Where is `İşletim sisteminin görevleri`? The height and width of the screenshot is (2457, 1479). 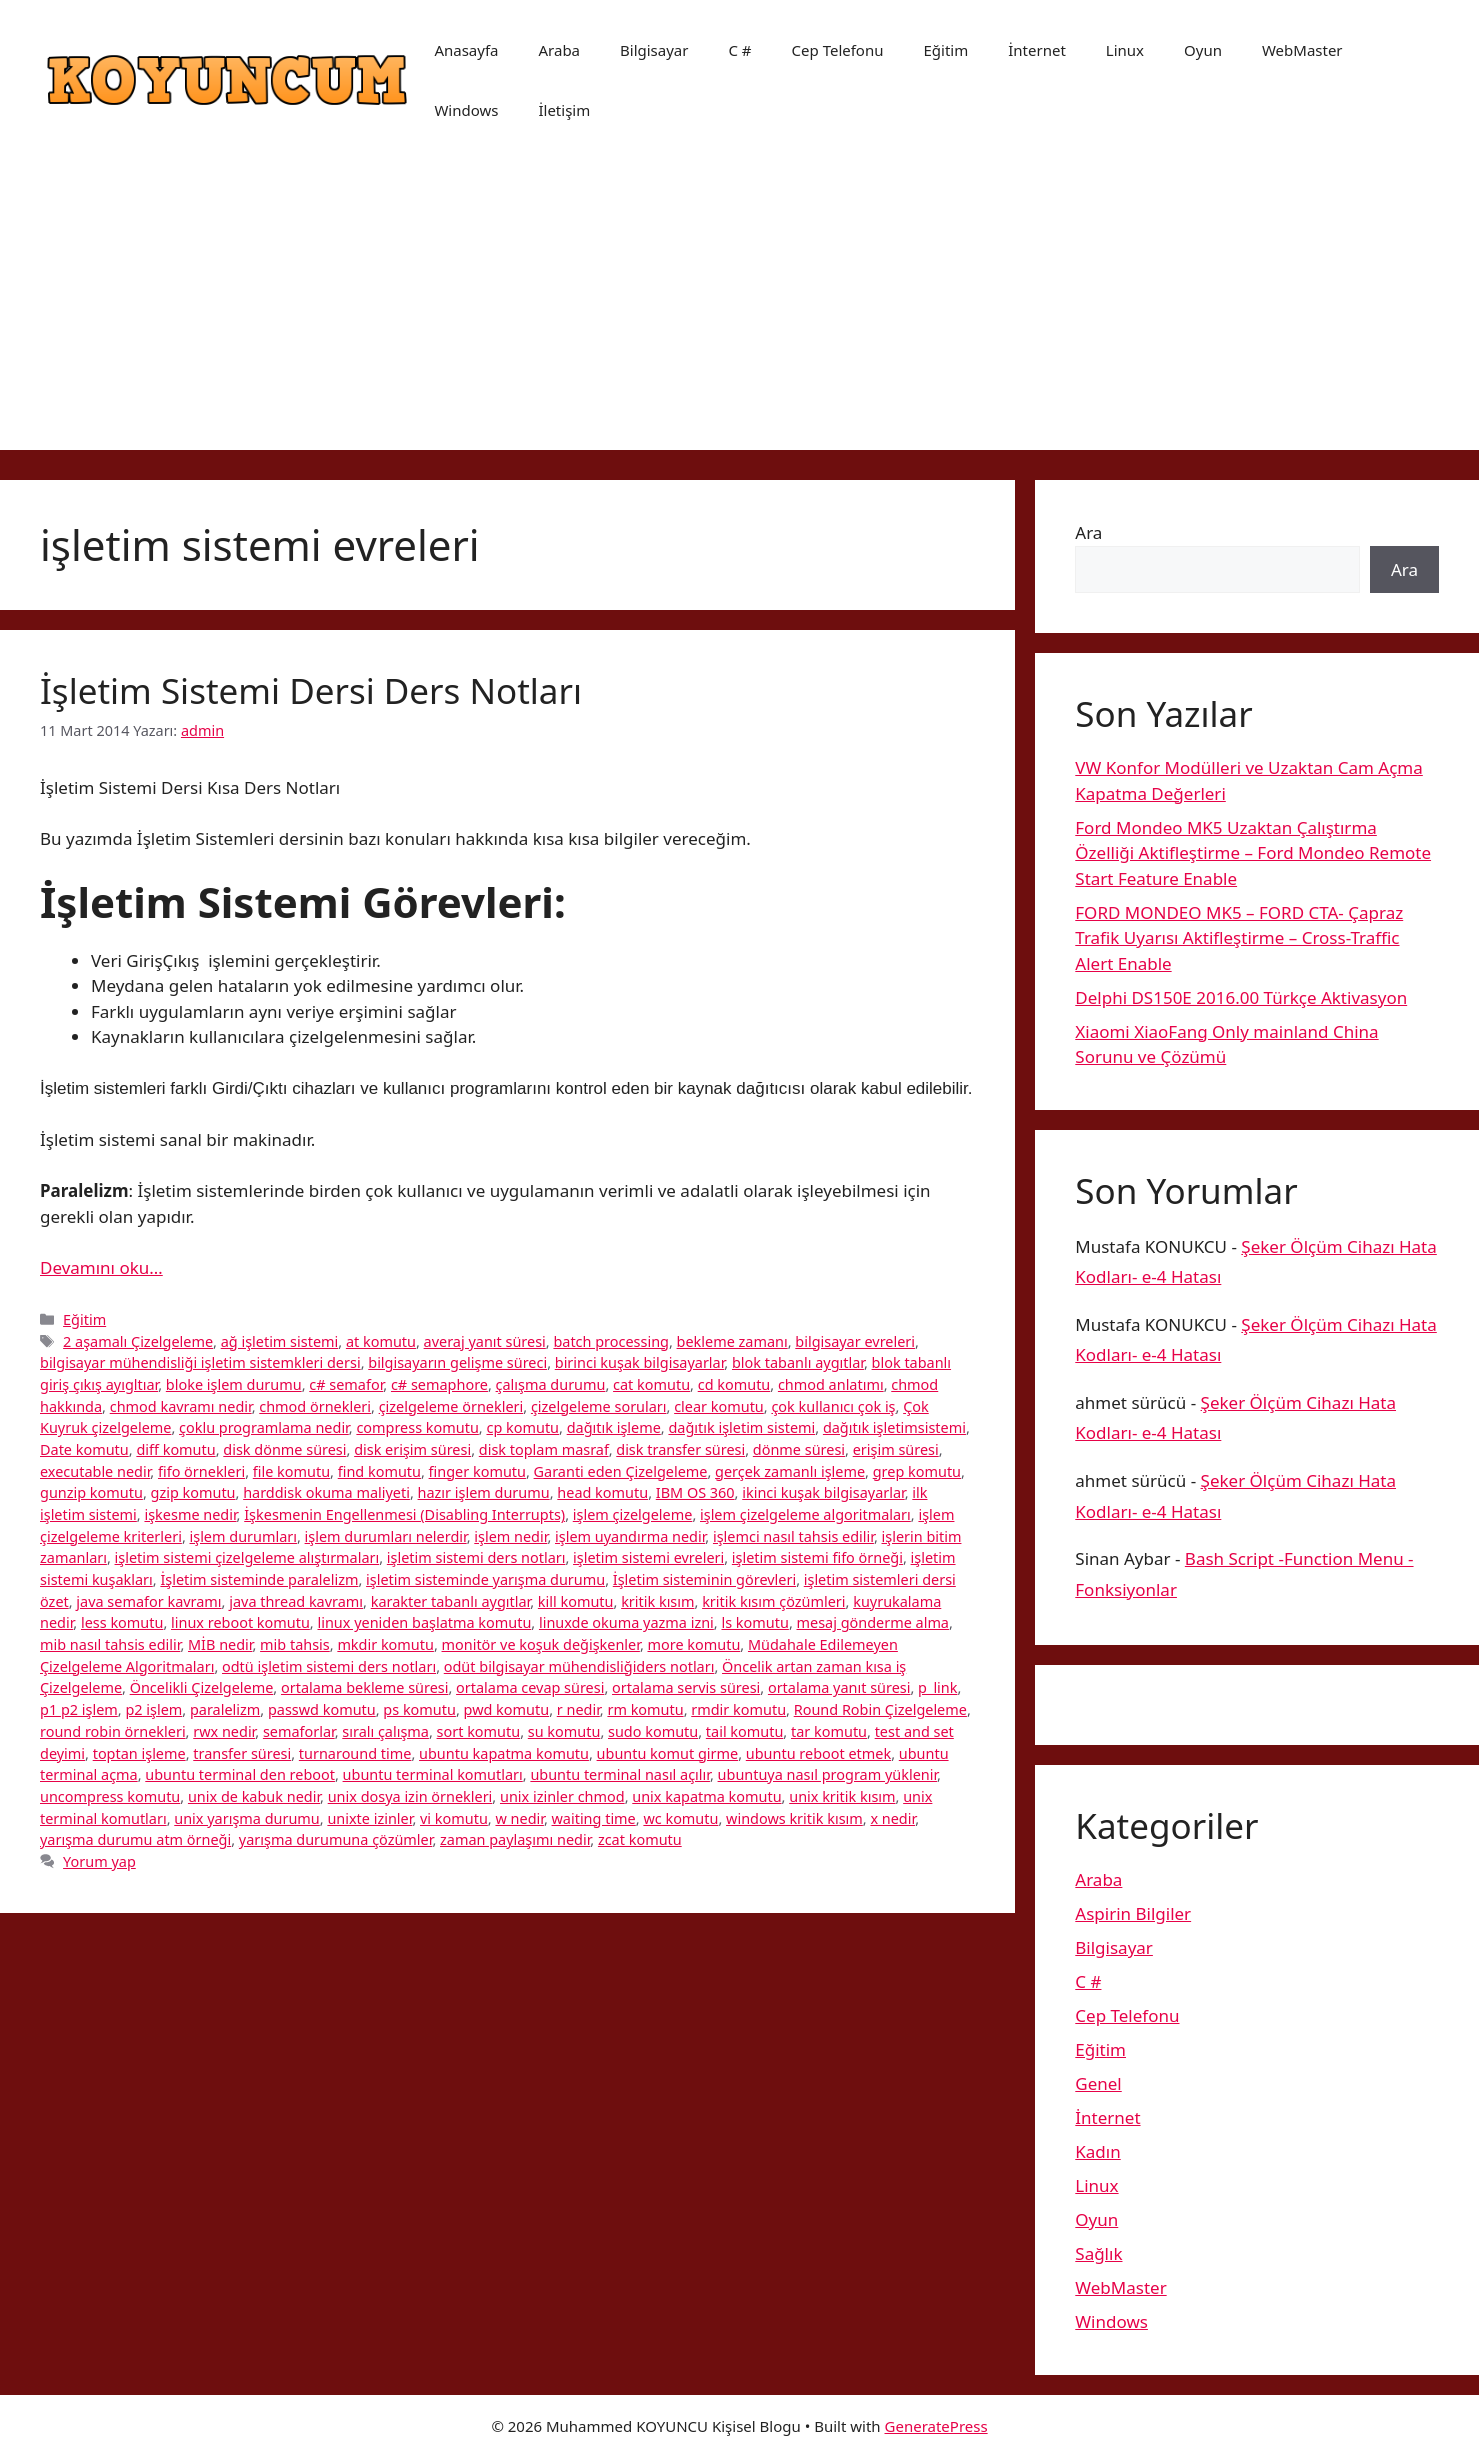 İşletim sisteminin görevleri is located at coordinates (704, 1579).